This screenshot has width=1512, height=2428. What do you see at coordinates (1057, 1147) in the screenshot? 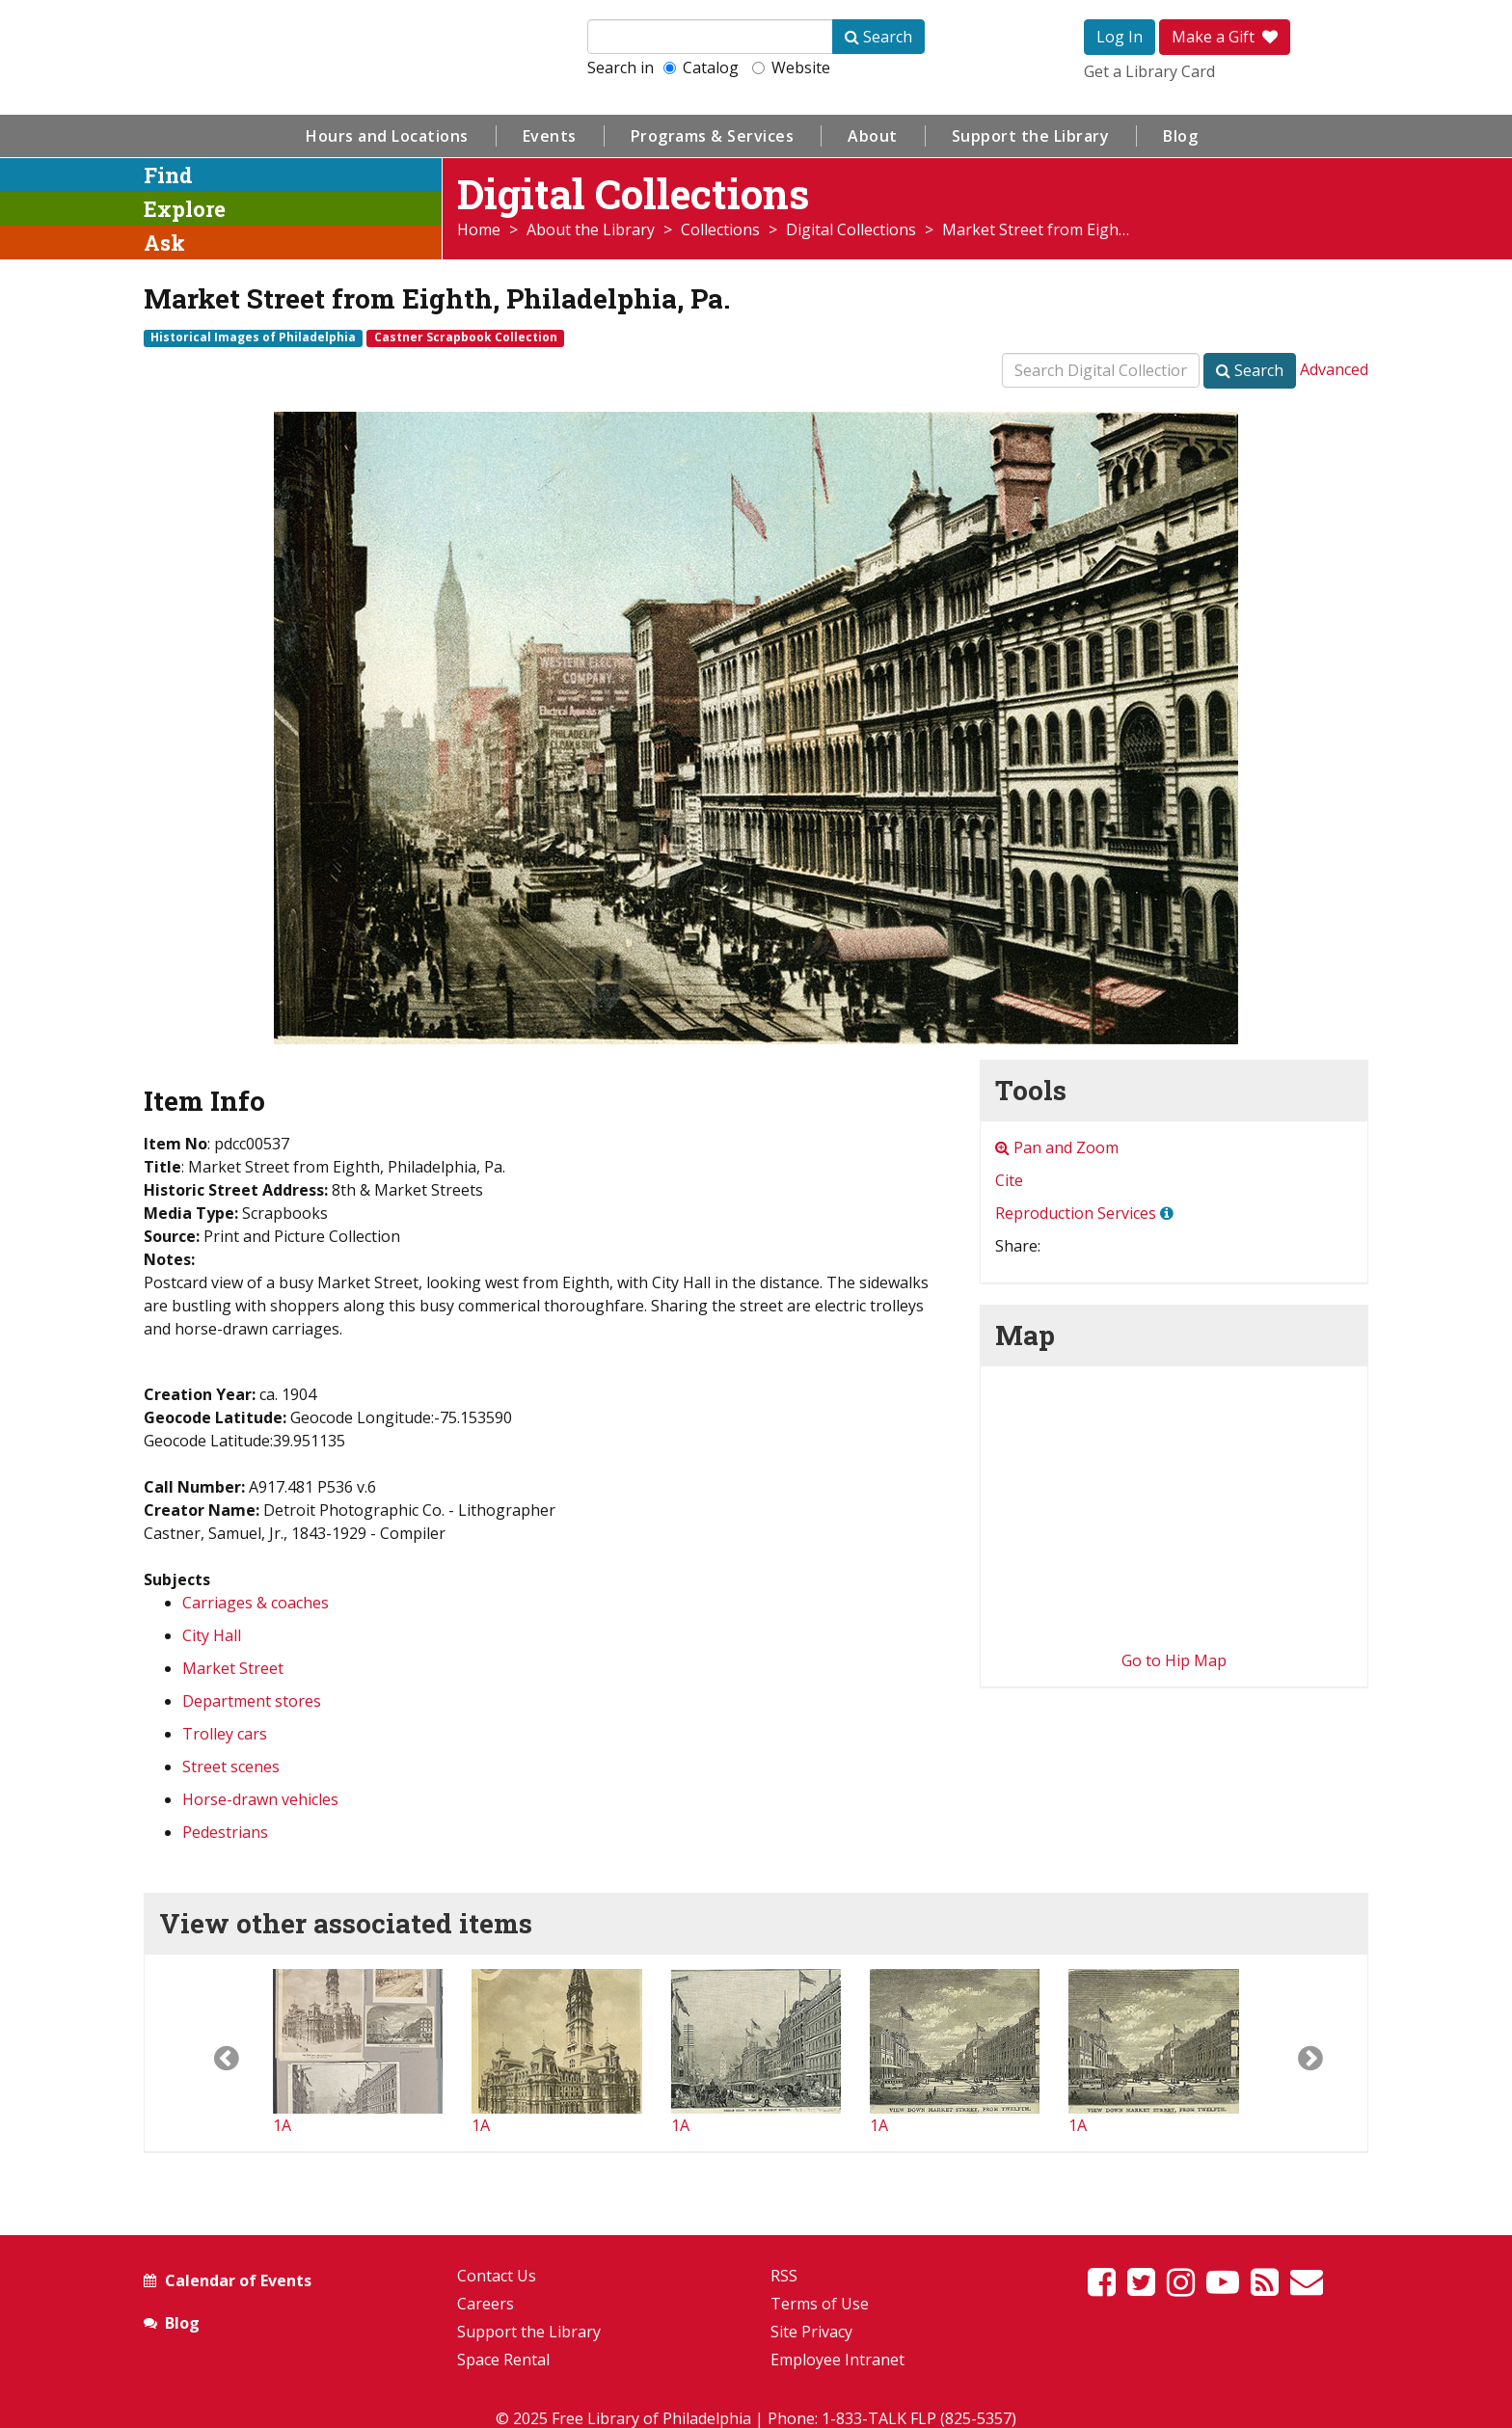
I see `Pan and Zoom` at bounding box center [1057, 1147].